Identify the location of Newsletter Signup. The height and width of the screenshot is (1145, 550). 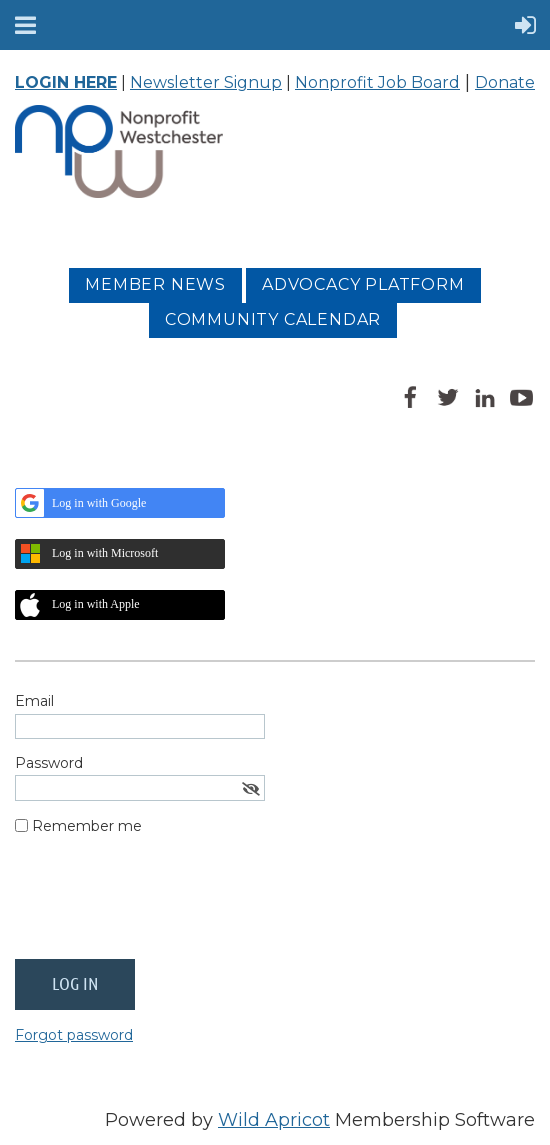
(206, 82).